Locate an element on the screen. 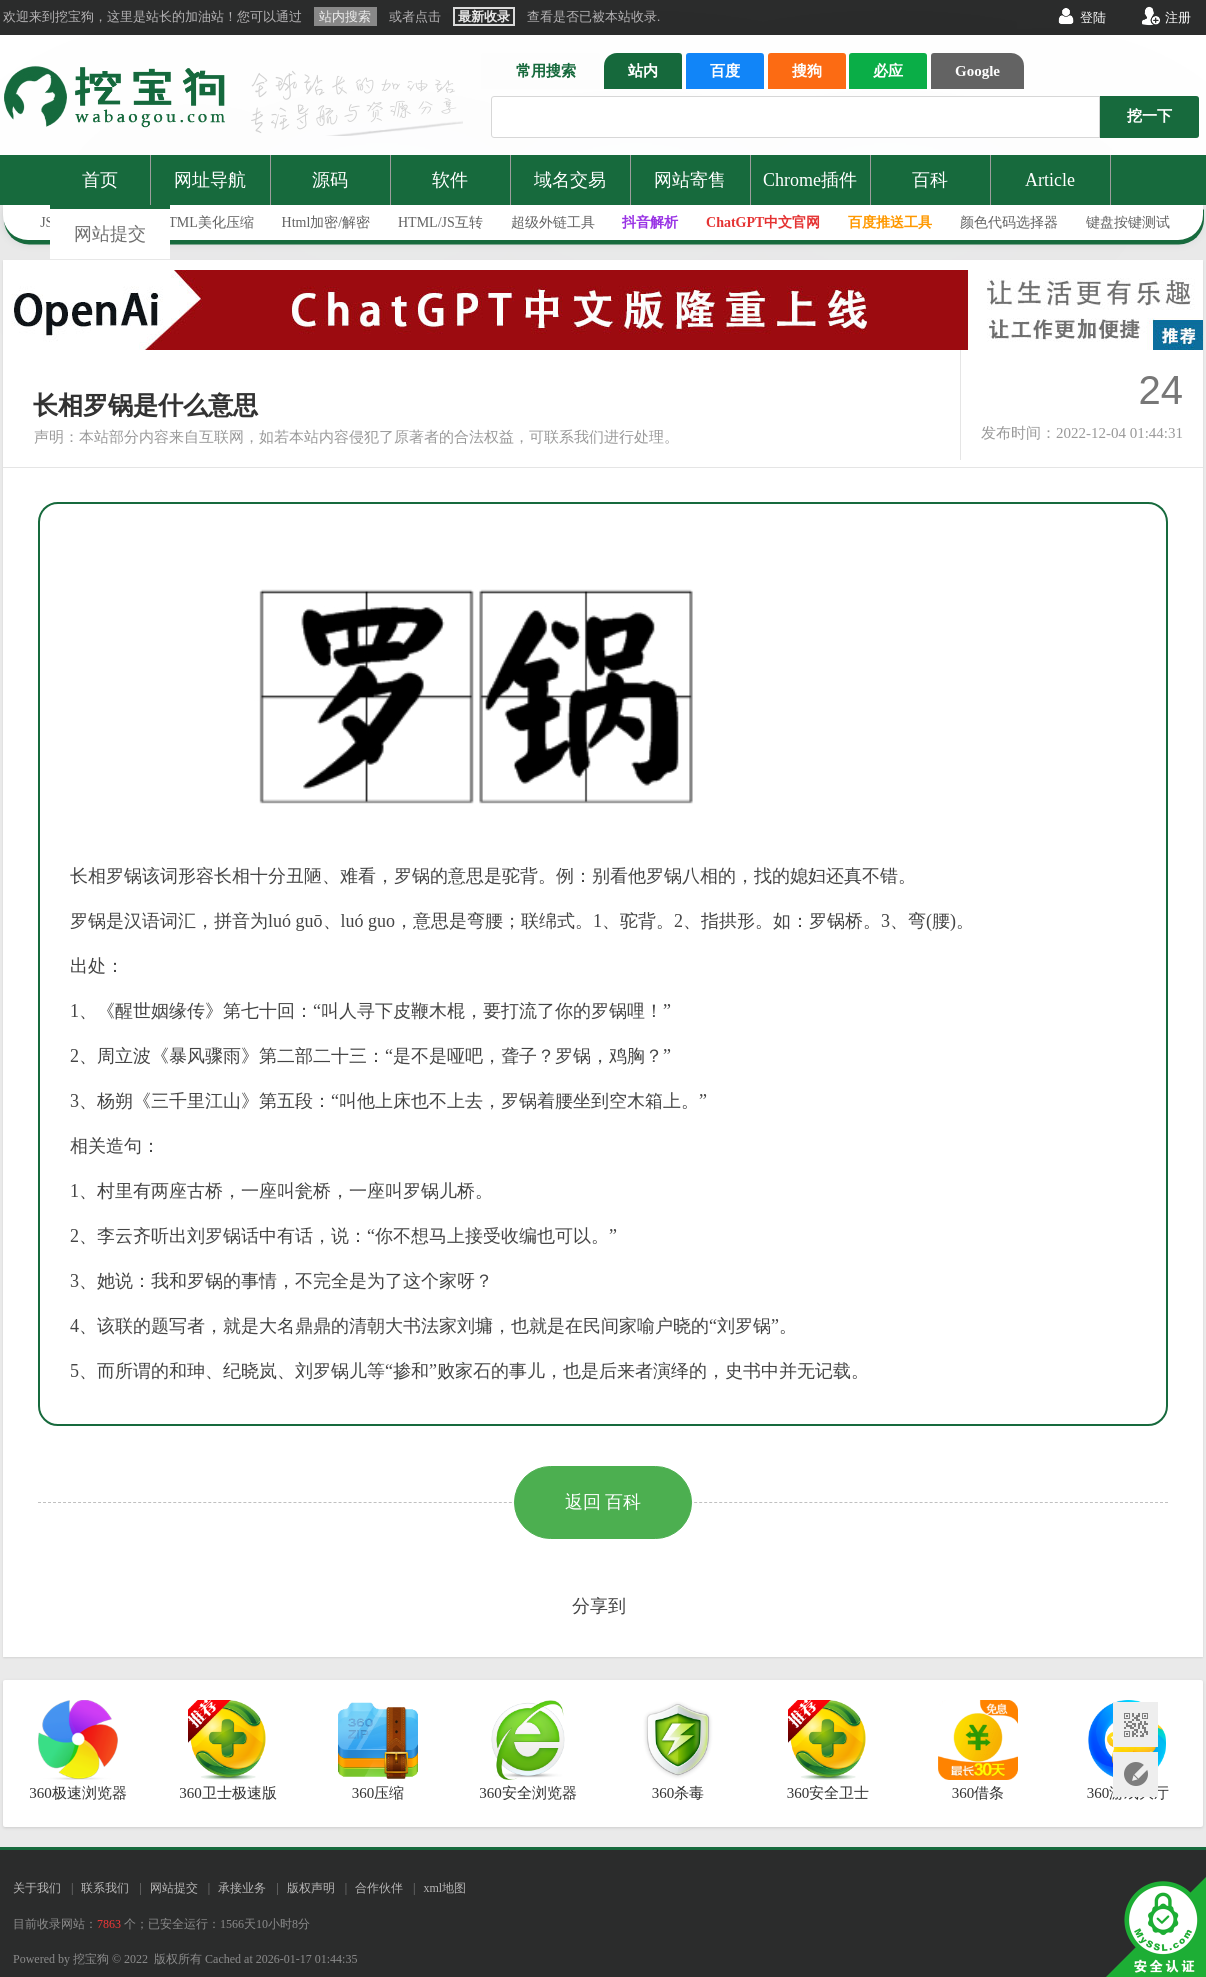  抖音解析 is located at coordinates (650, 222).